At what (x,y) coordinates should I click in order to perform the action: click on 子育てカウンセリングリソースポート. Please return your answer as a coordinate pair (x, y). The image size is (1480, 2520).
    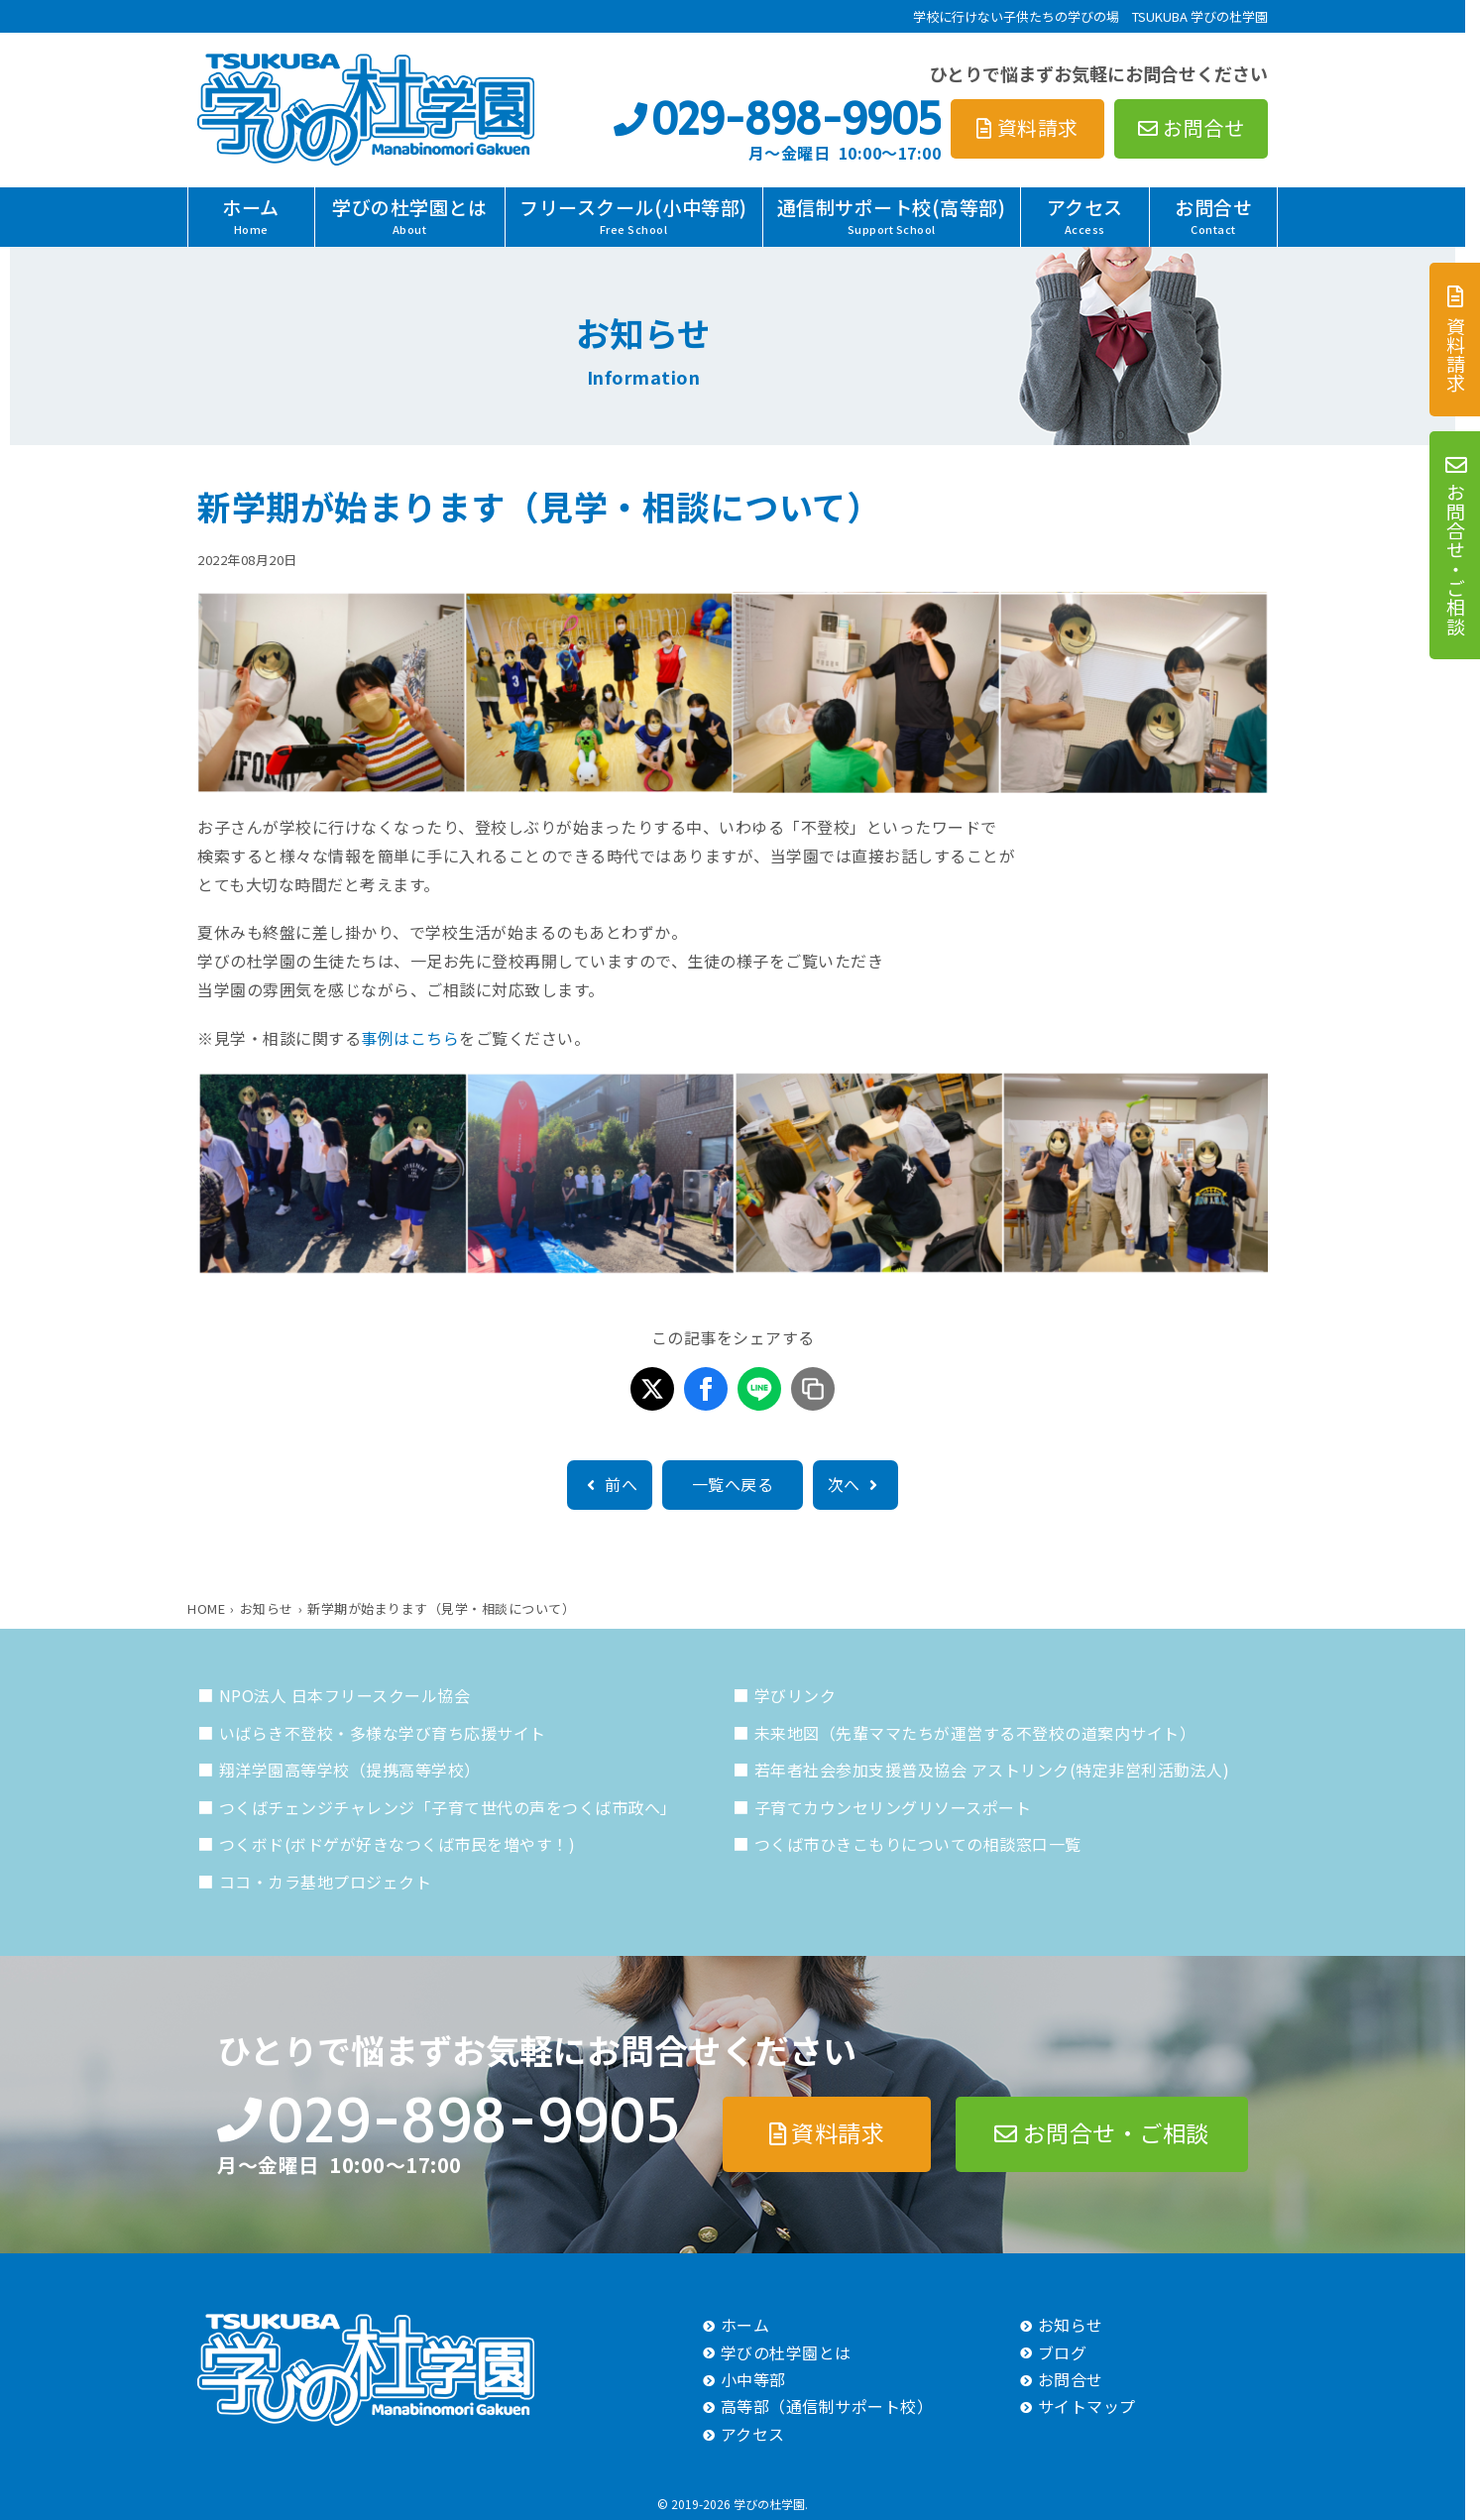
    Looking at the image, I should click on (893, 1807).